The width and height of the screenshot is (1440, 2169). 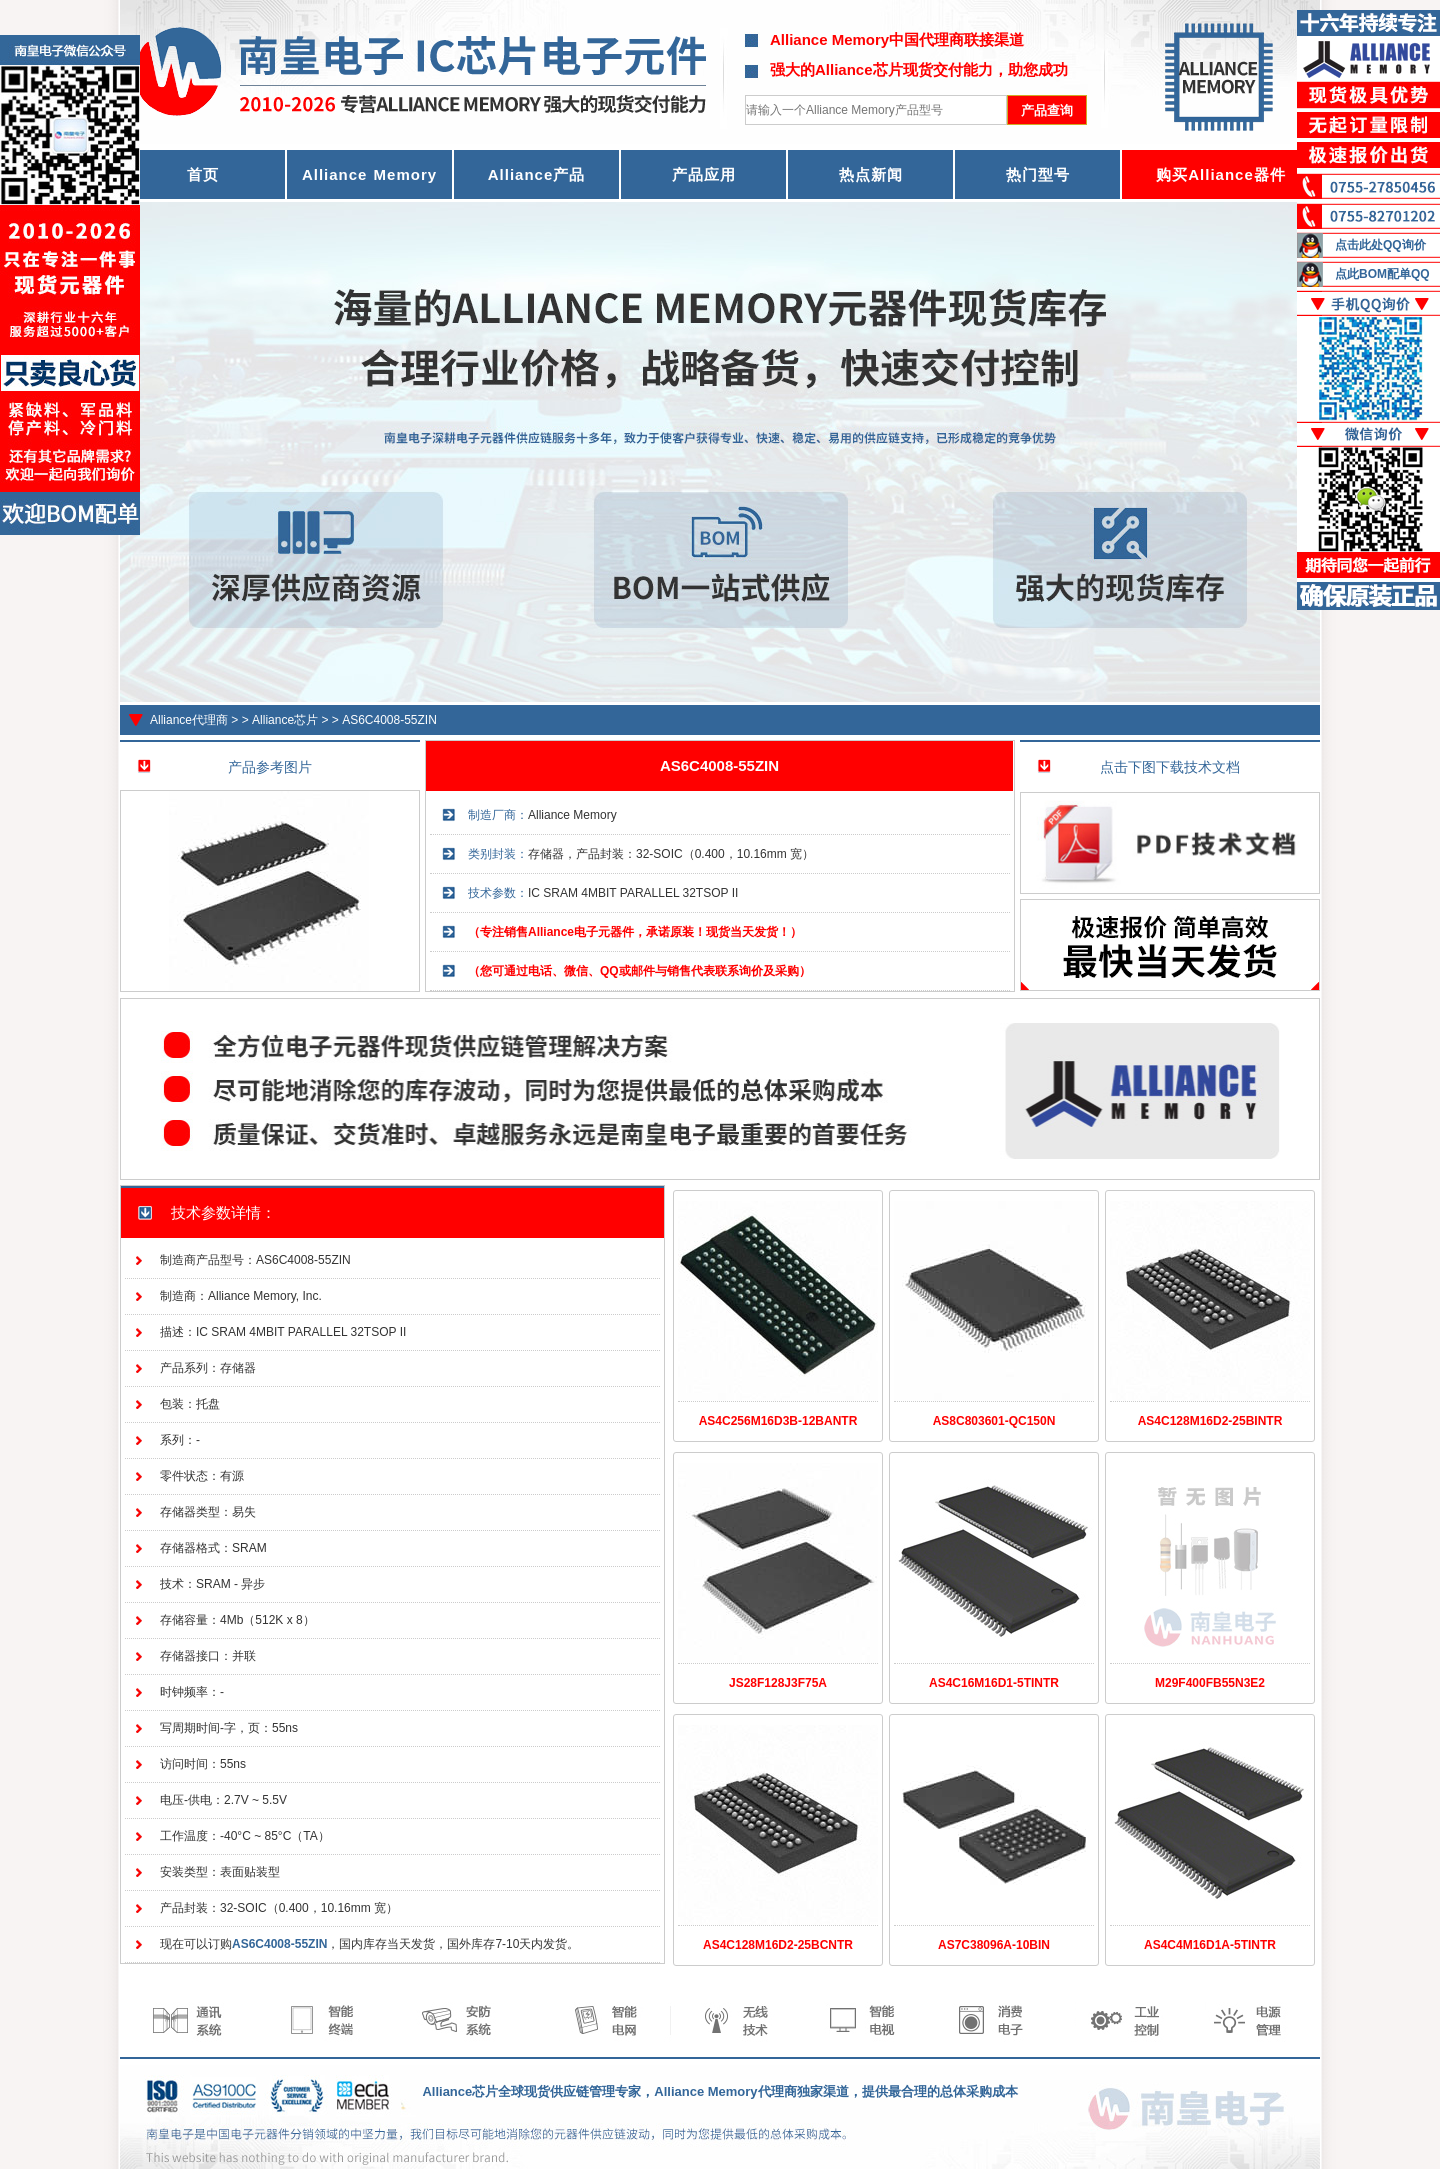 I want to click on AS8C803601-QC150N, so click(x=994, y=1421).